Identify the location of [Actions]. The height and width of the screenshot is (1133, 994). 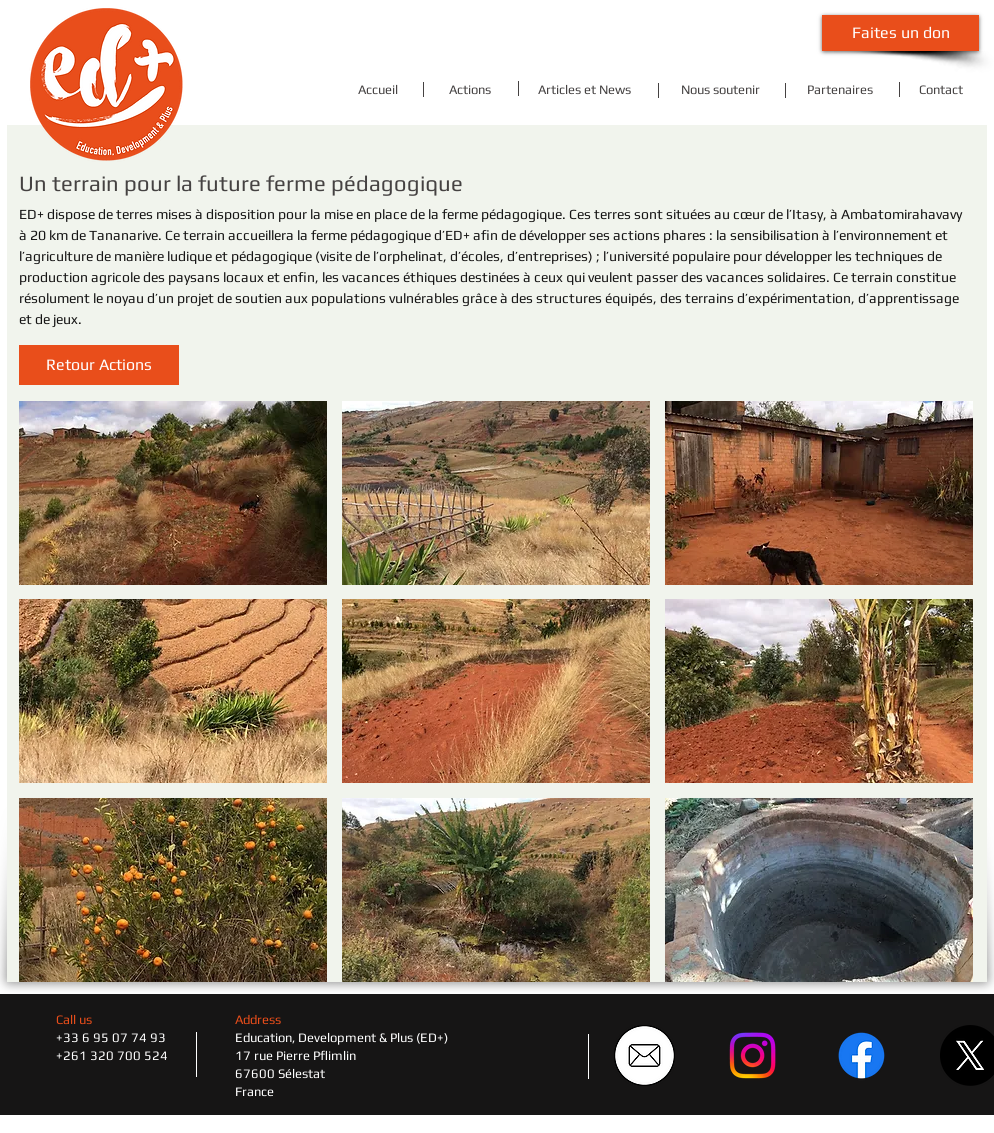
(469, 90).